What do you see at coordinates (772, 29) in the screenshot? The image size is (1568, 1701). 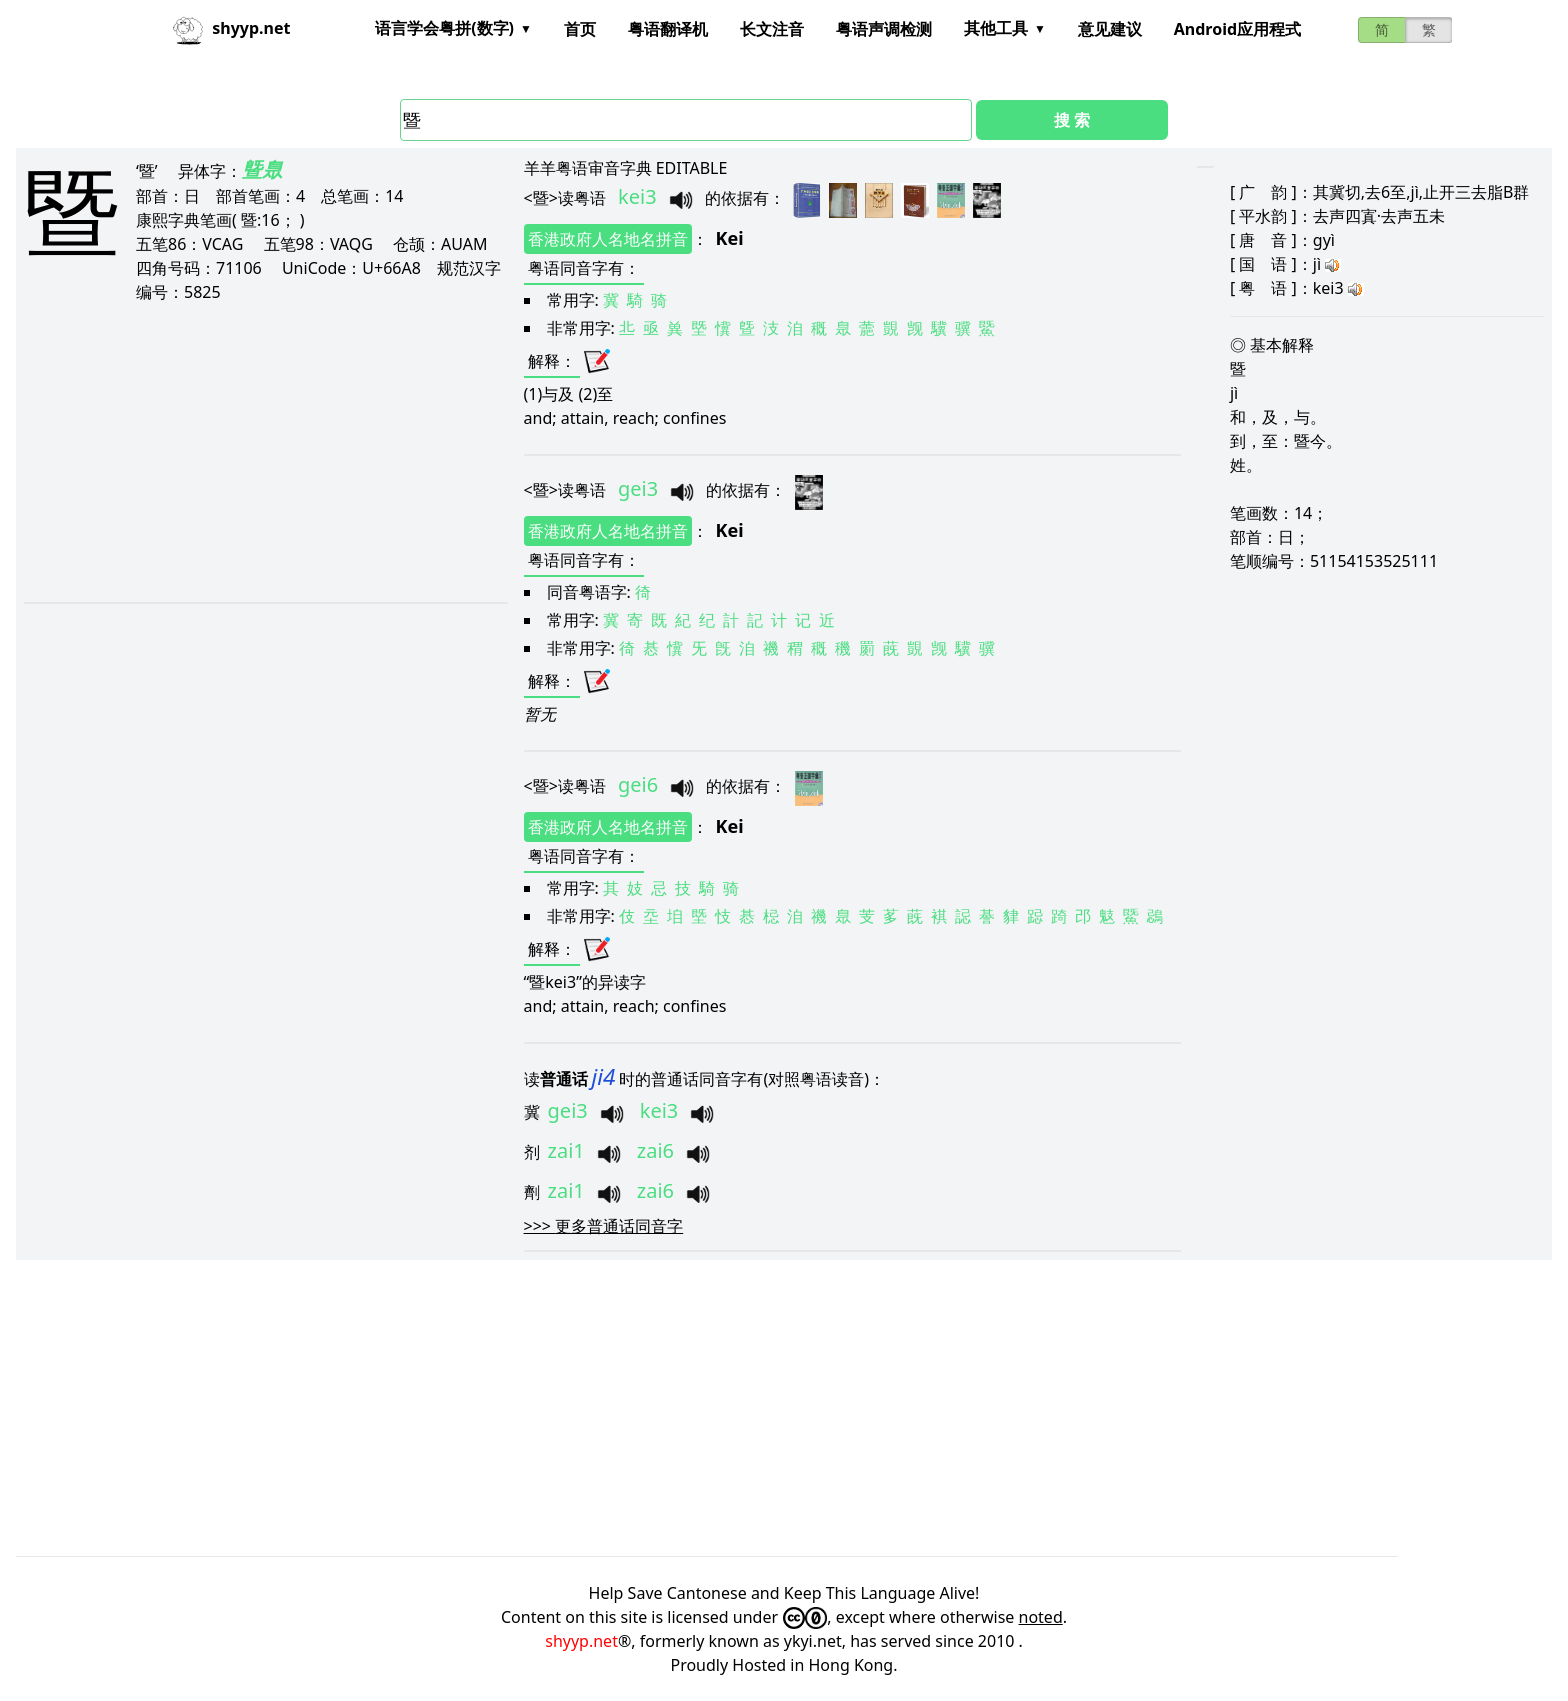 I see `长文注音` at bounding box center [772, 29].